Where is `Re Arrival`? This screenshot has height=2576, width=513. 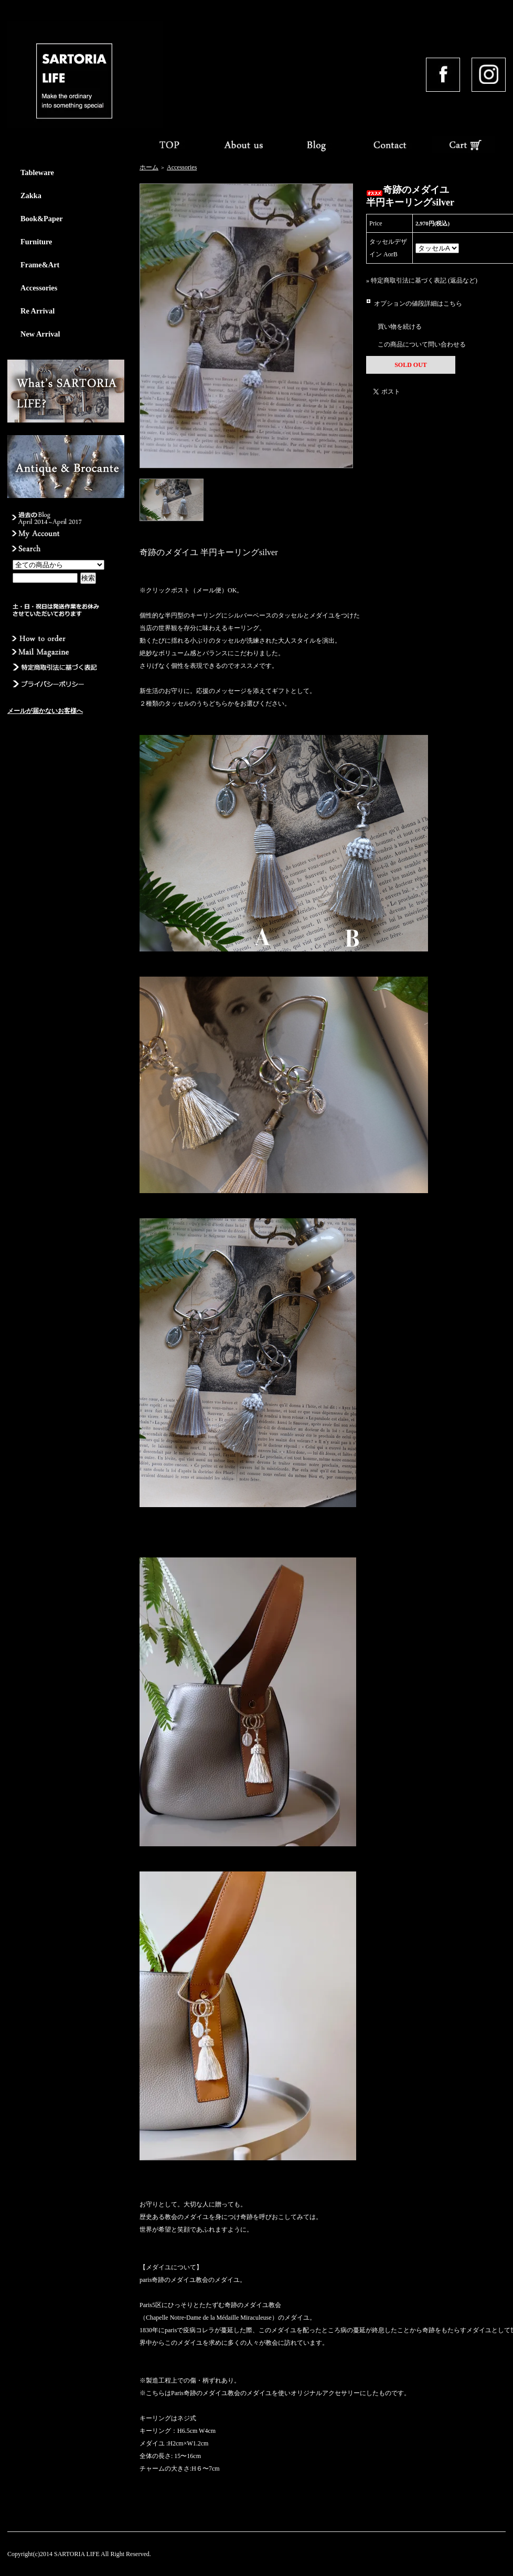 Re Arrival is located at coordinates (37, 311).